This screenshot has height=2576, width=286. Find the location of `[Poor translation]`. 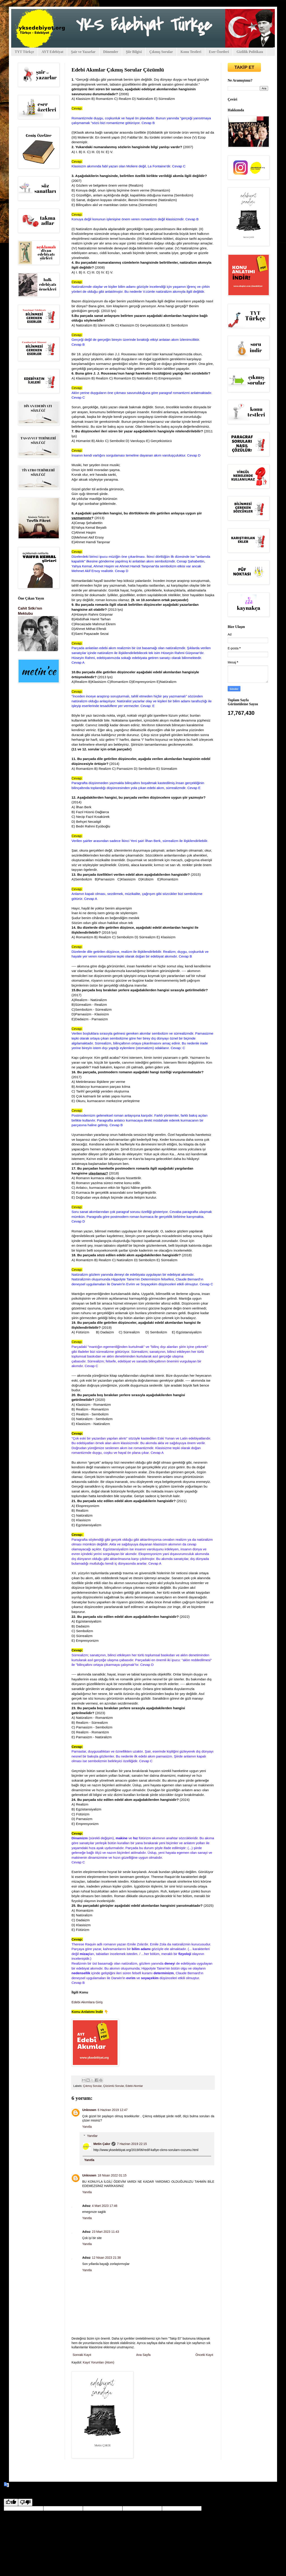

[Poor translation] is located at coordinates (25, 2502).